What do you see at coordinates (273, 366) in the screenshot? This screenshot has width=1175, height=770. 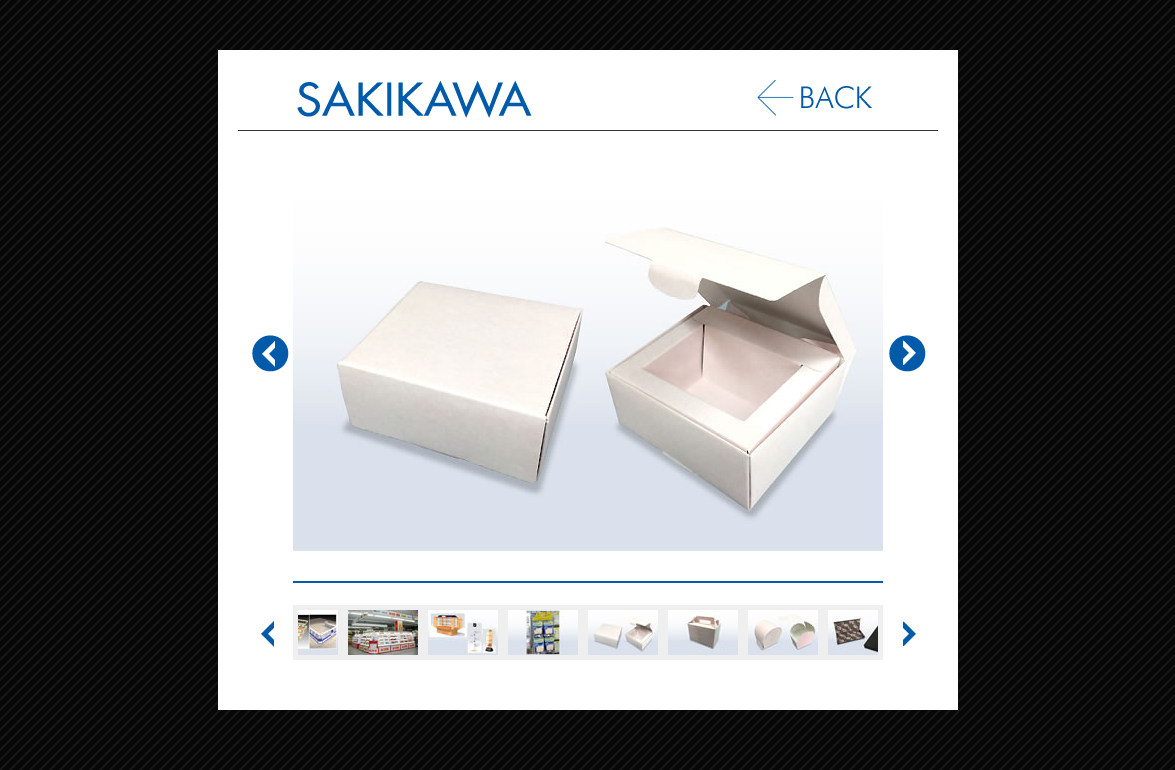 I see `Previous [button]` at bounding box center [273, 366].